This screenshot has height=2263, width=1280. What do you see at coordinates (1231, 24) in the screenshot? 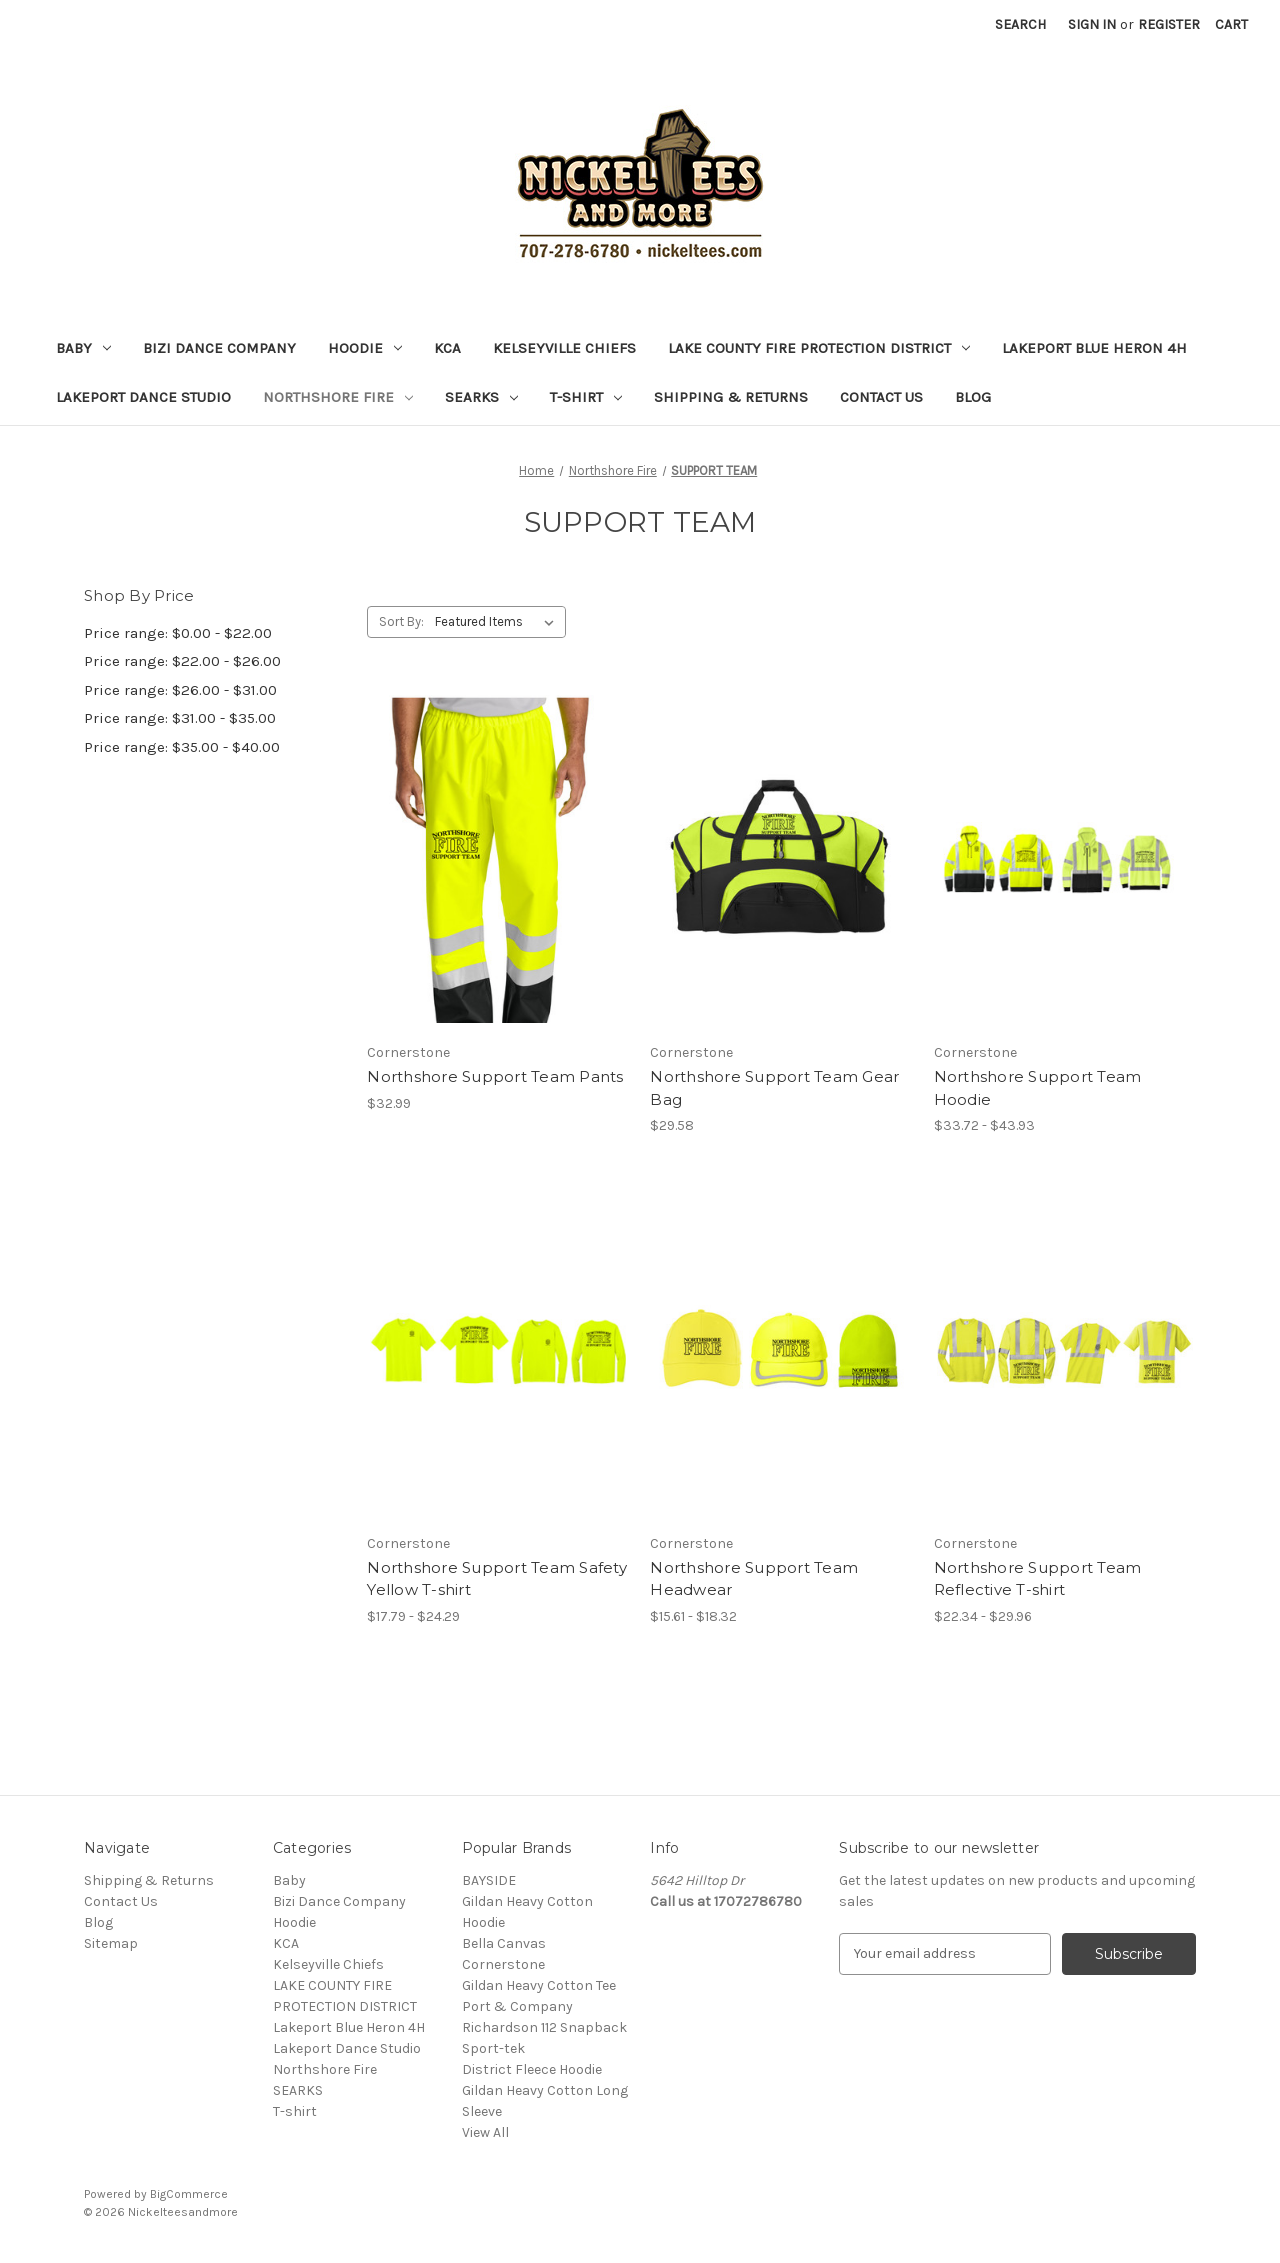
I see `[Cart with 0 items]` at bounding box center [1231, 24].